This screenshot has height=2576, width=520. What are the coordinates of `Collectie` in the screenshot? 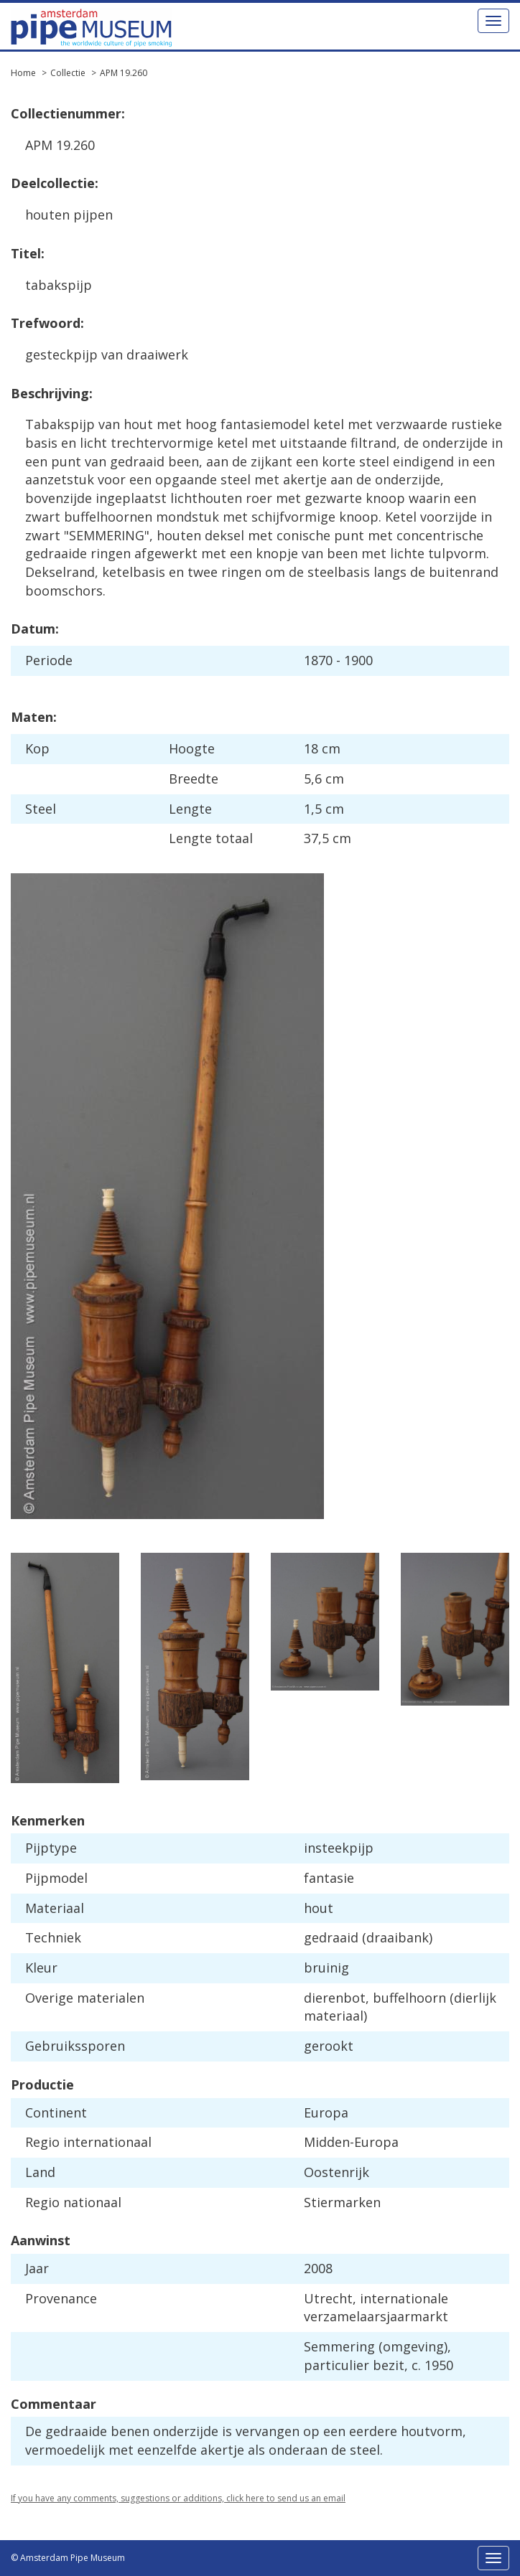 It's located at (67, 73).